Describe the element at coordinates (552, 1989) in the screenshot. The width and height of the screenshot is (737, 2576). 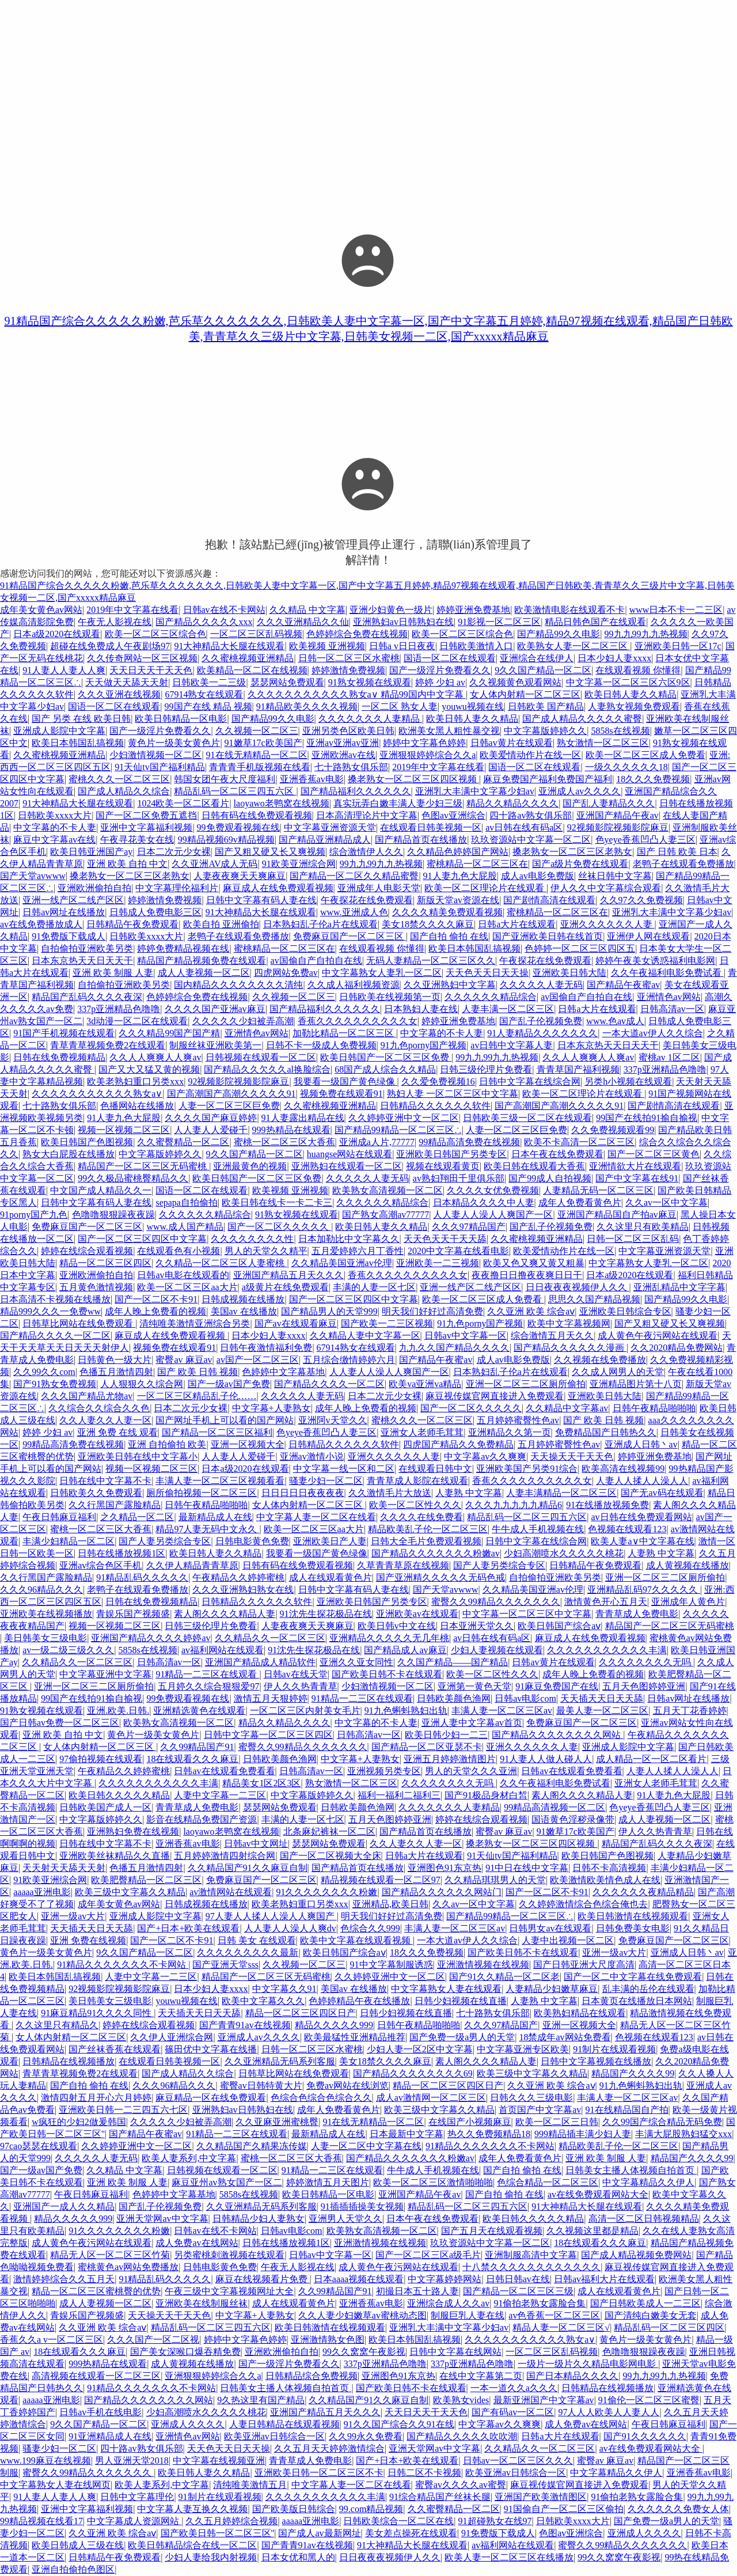
I see `人妻精品少妇嫩草麻豆` at that location.